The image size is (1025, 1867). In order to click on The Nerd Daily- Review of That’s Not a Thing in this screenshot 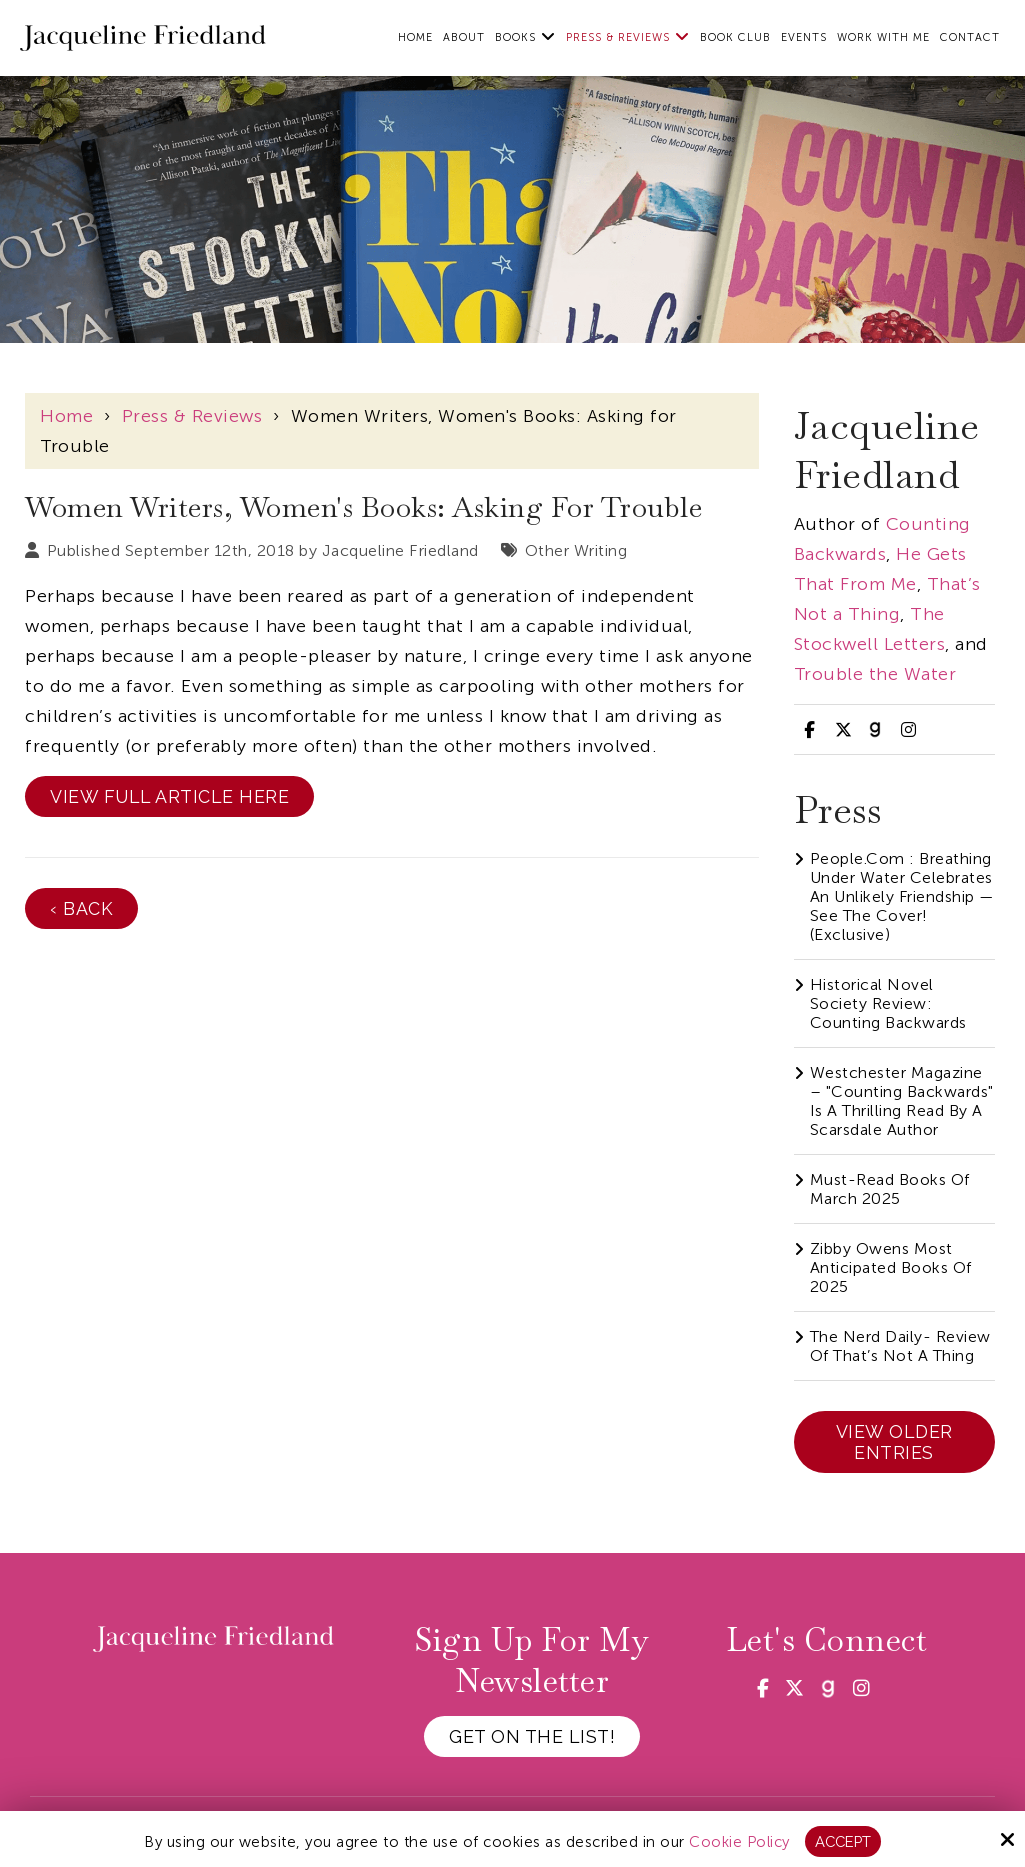, I will do `click(900, 1346)`.